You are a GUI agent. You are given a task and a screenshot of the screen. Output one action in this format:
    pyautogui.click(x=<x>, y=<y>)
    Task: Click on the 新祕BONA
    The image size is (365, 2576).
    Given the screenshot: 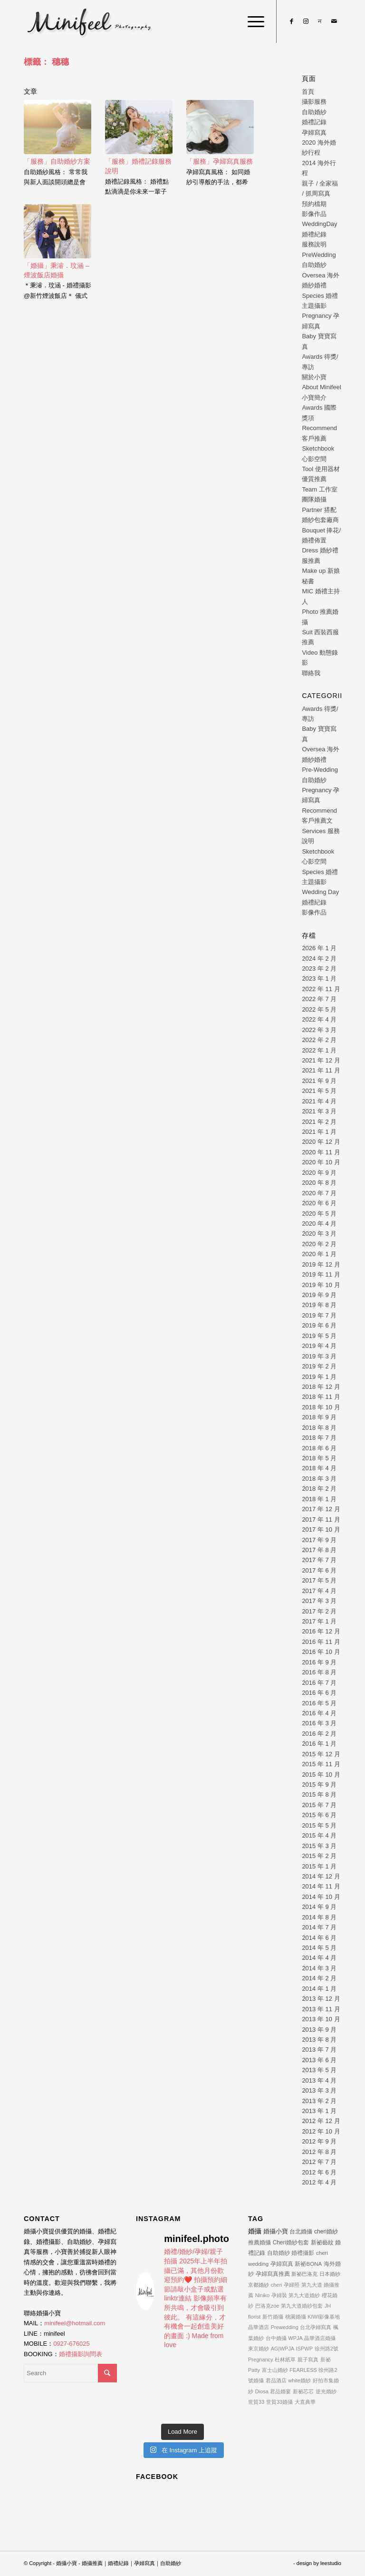 What is the action you would take?
    pyautogui.click(x=308, y=2264)
    